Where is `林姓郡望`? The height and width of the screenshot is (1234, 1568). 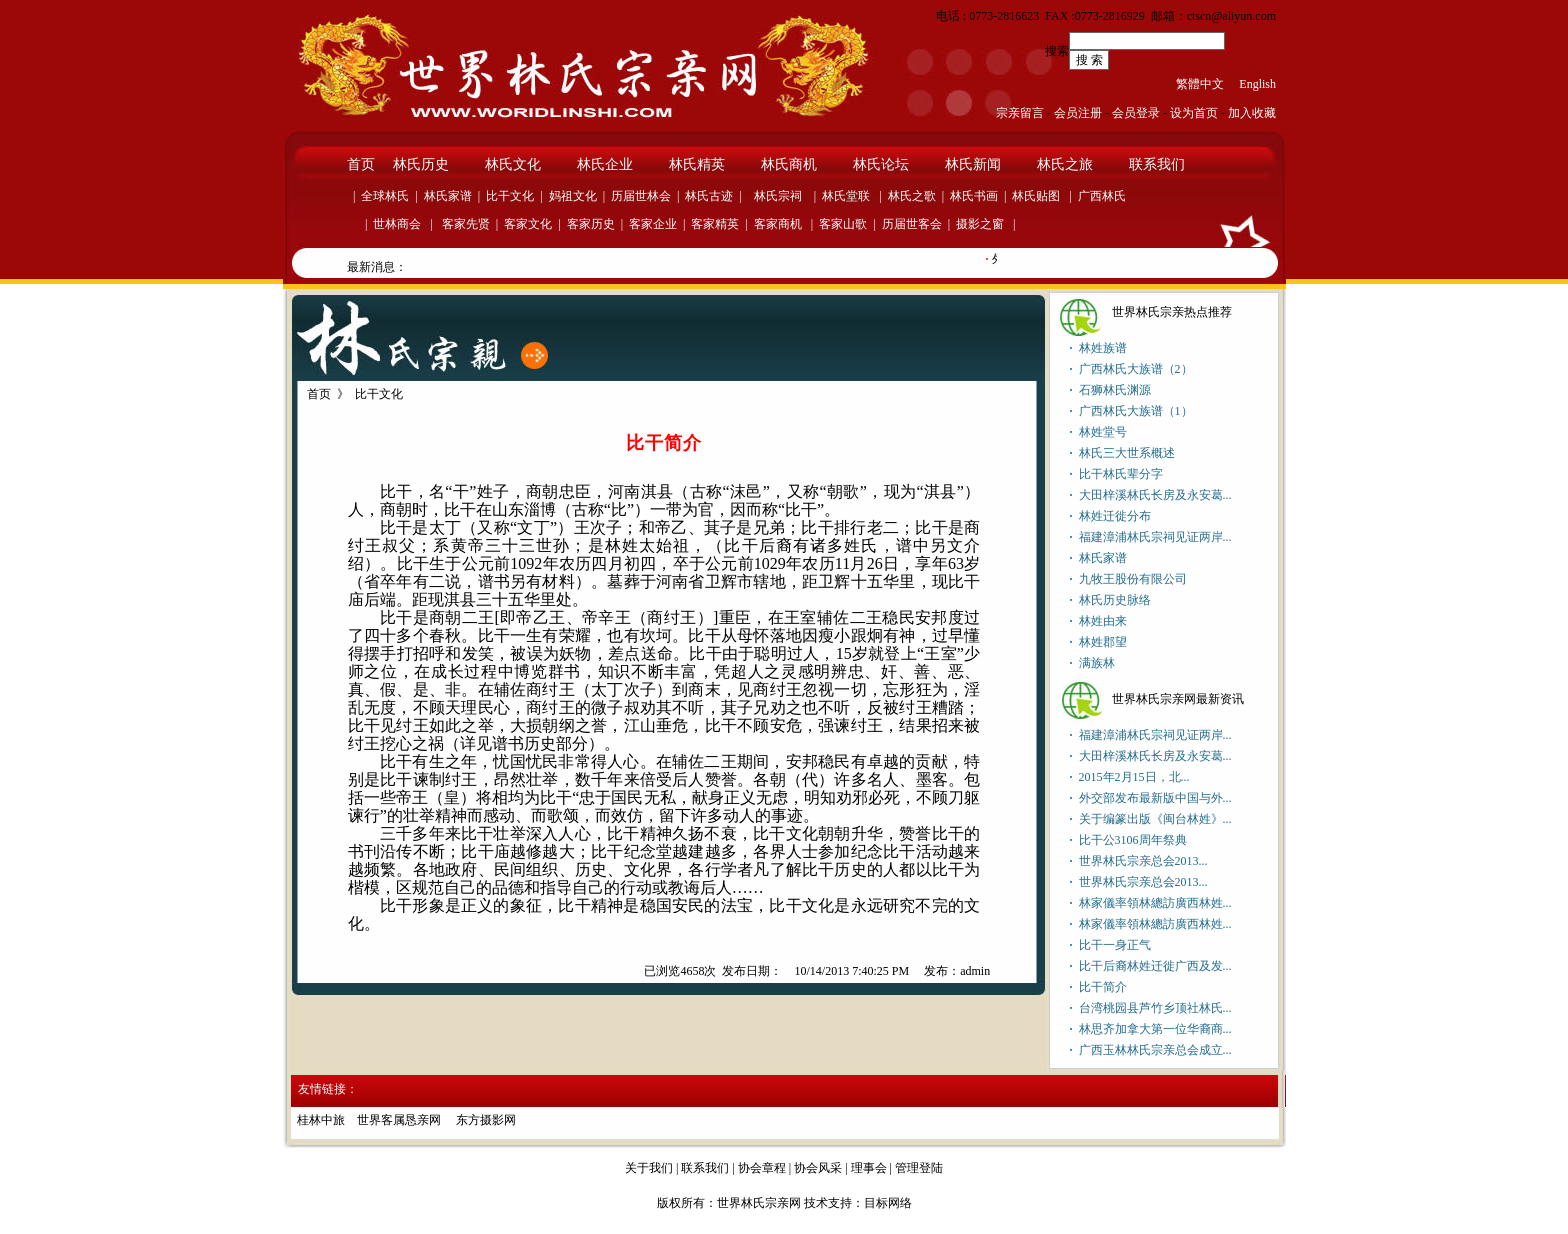 林姓郡望 is located at coordinates (1103, 642).